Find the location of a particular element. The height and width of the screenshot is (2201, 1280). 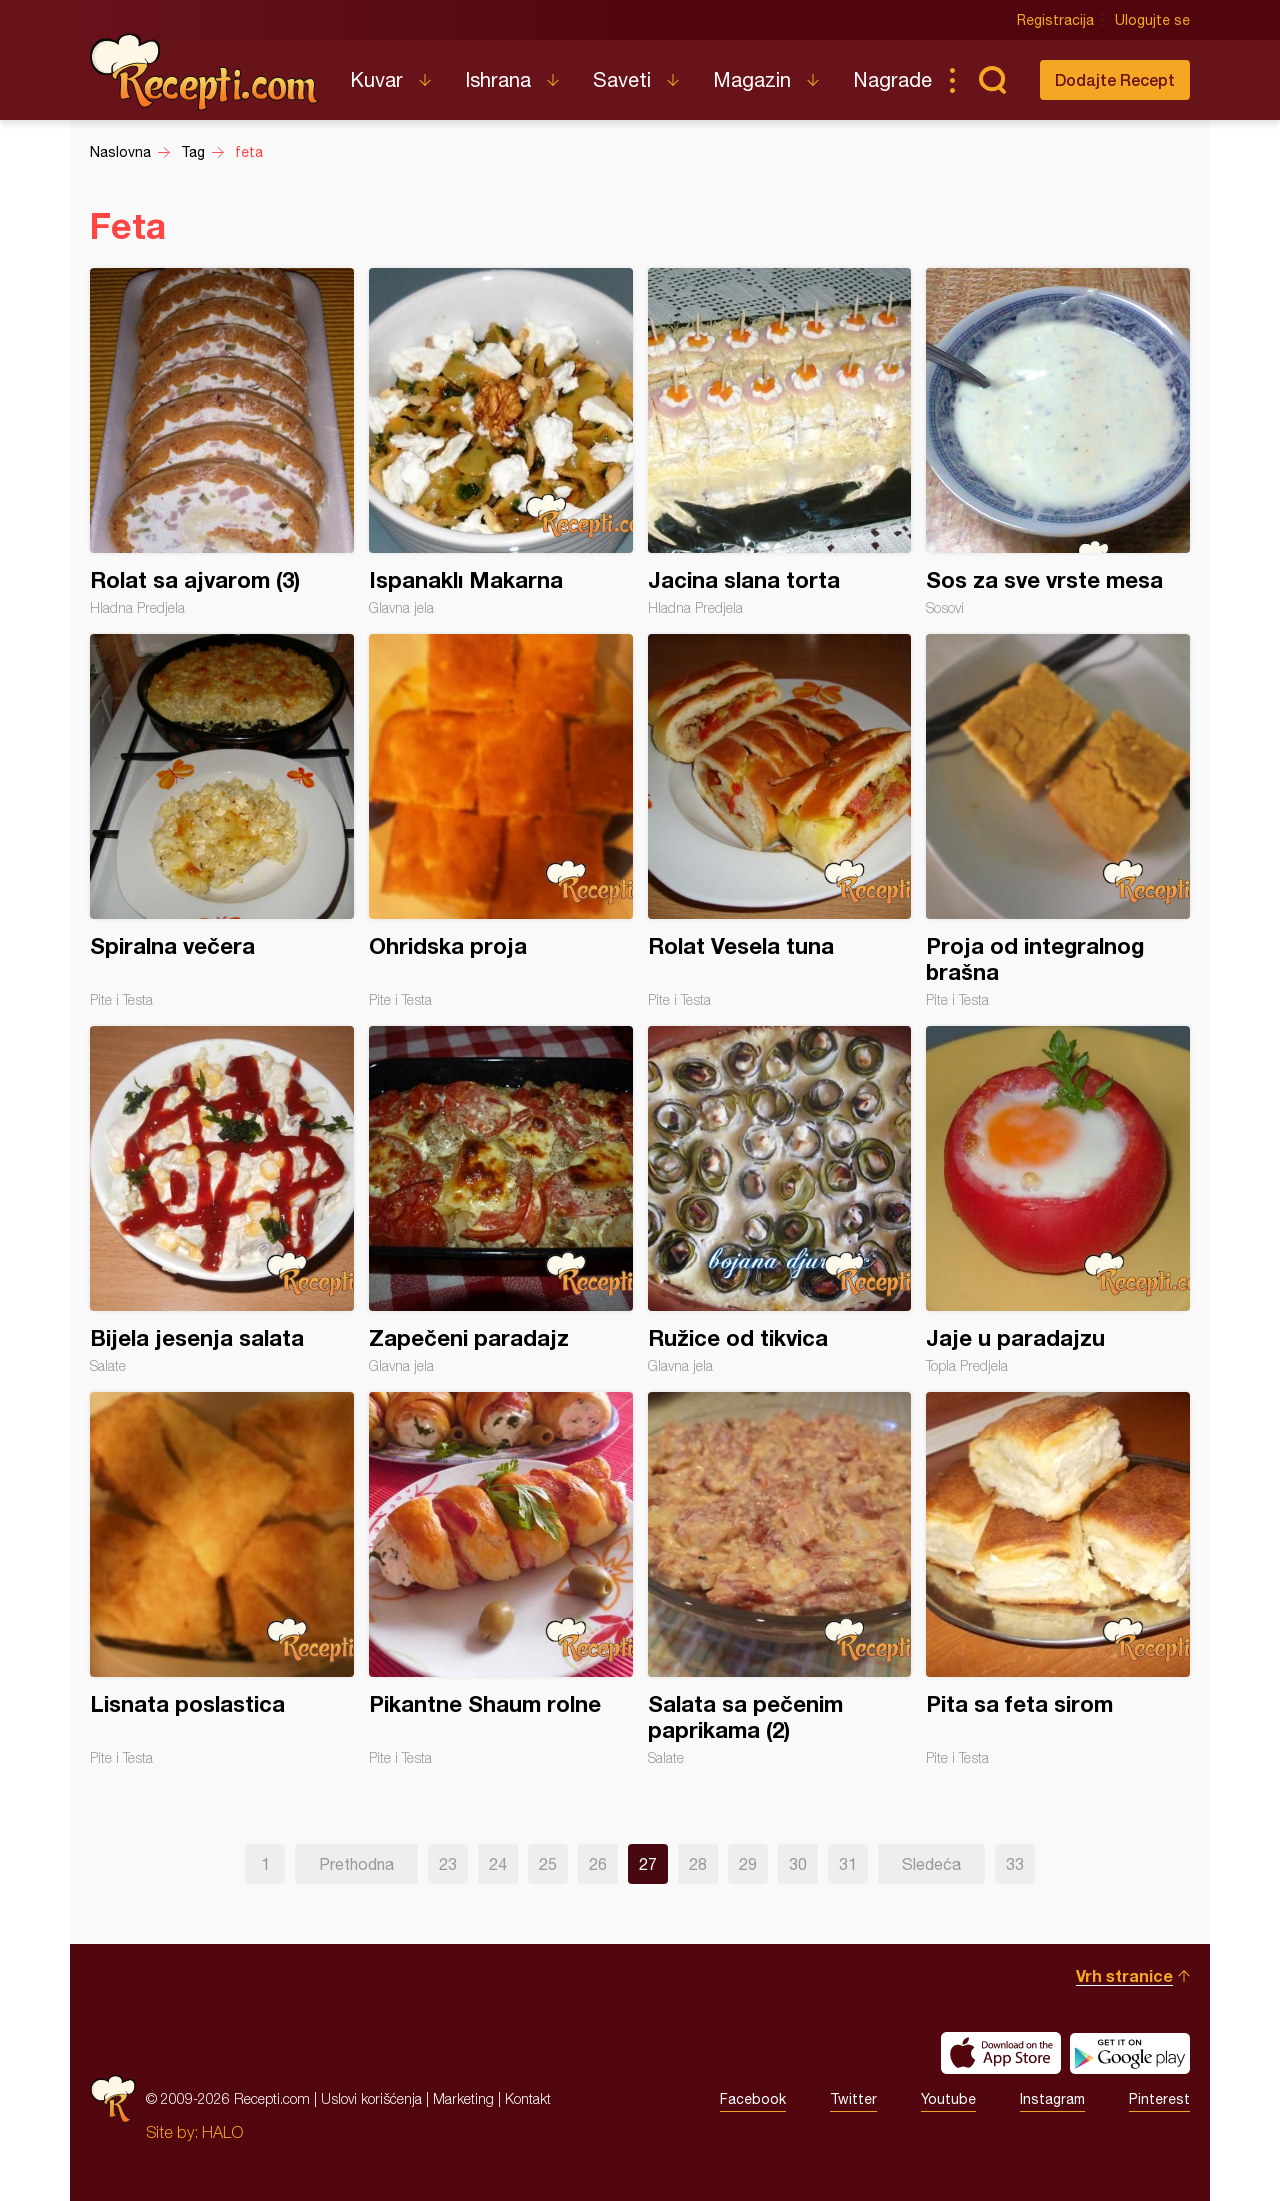

27 is located at coordinates (648, 1864).